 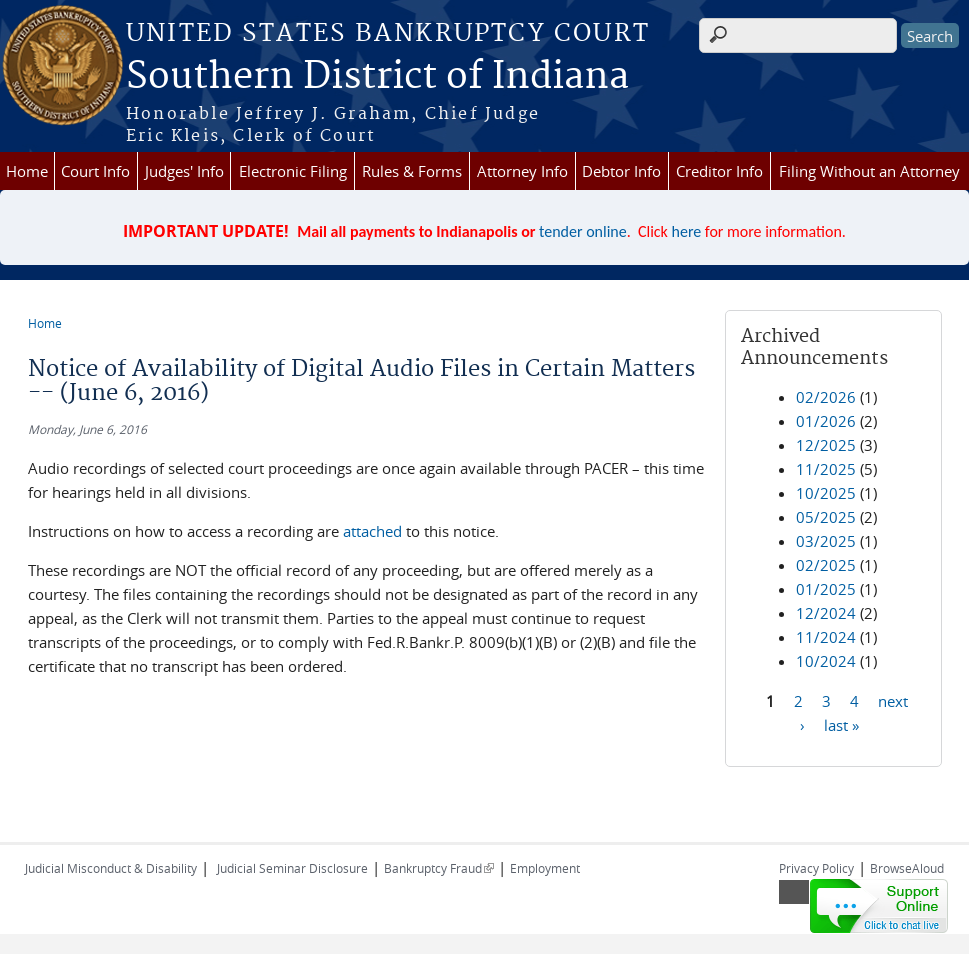 What do you see at coordinates (816, 868) in the screenshot?
I see `Privacy Policy` at bounding box center [816, 868].